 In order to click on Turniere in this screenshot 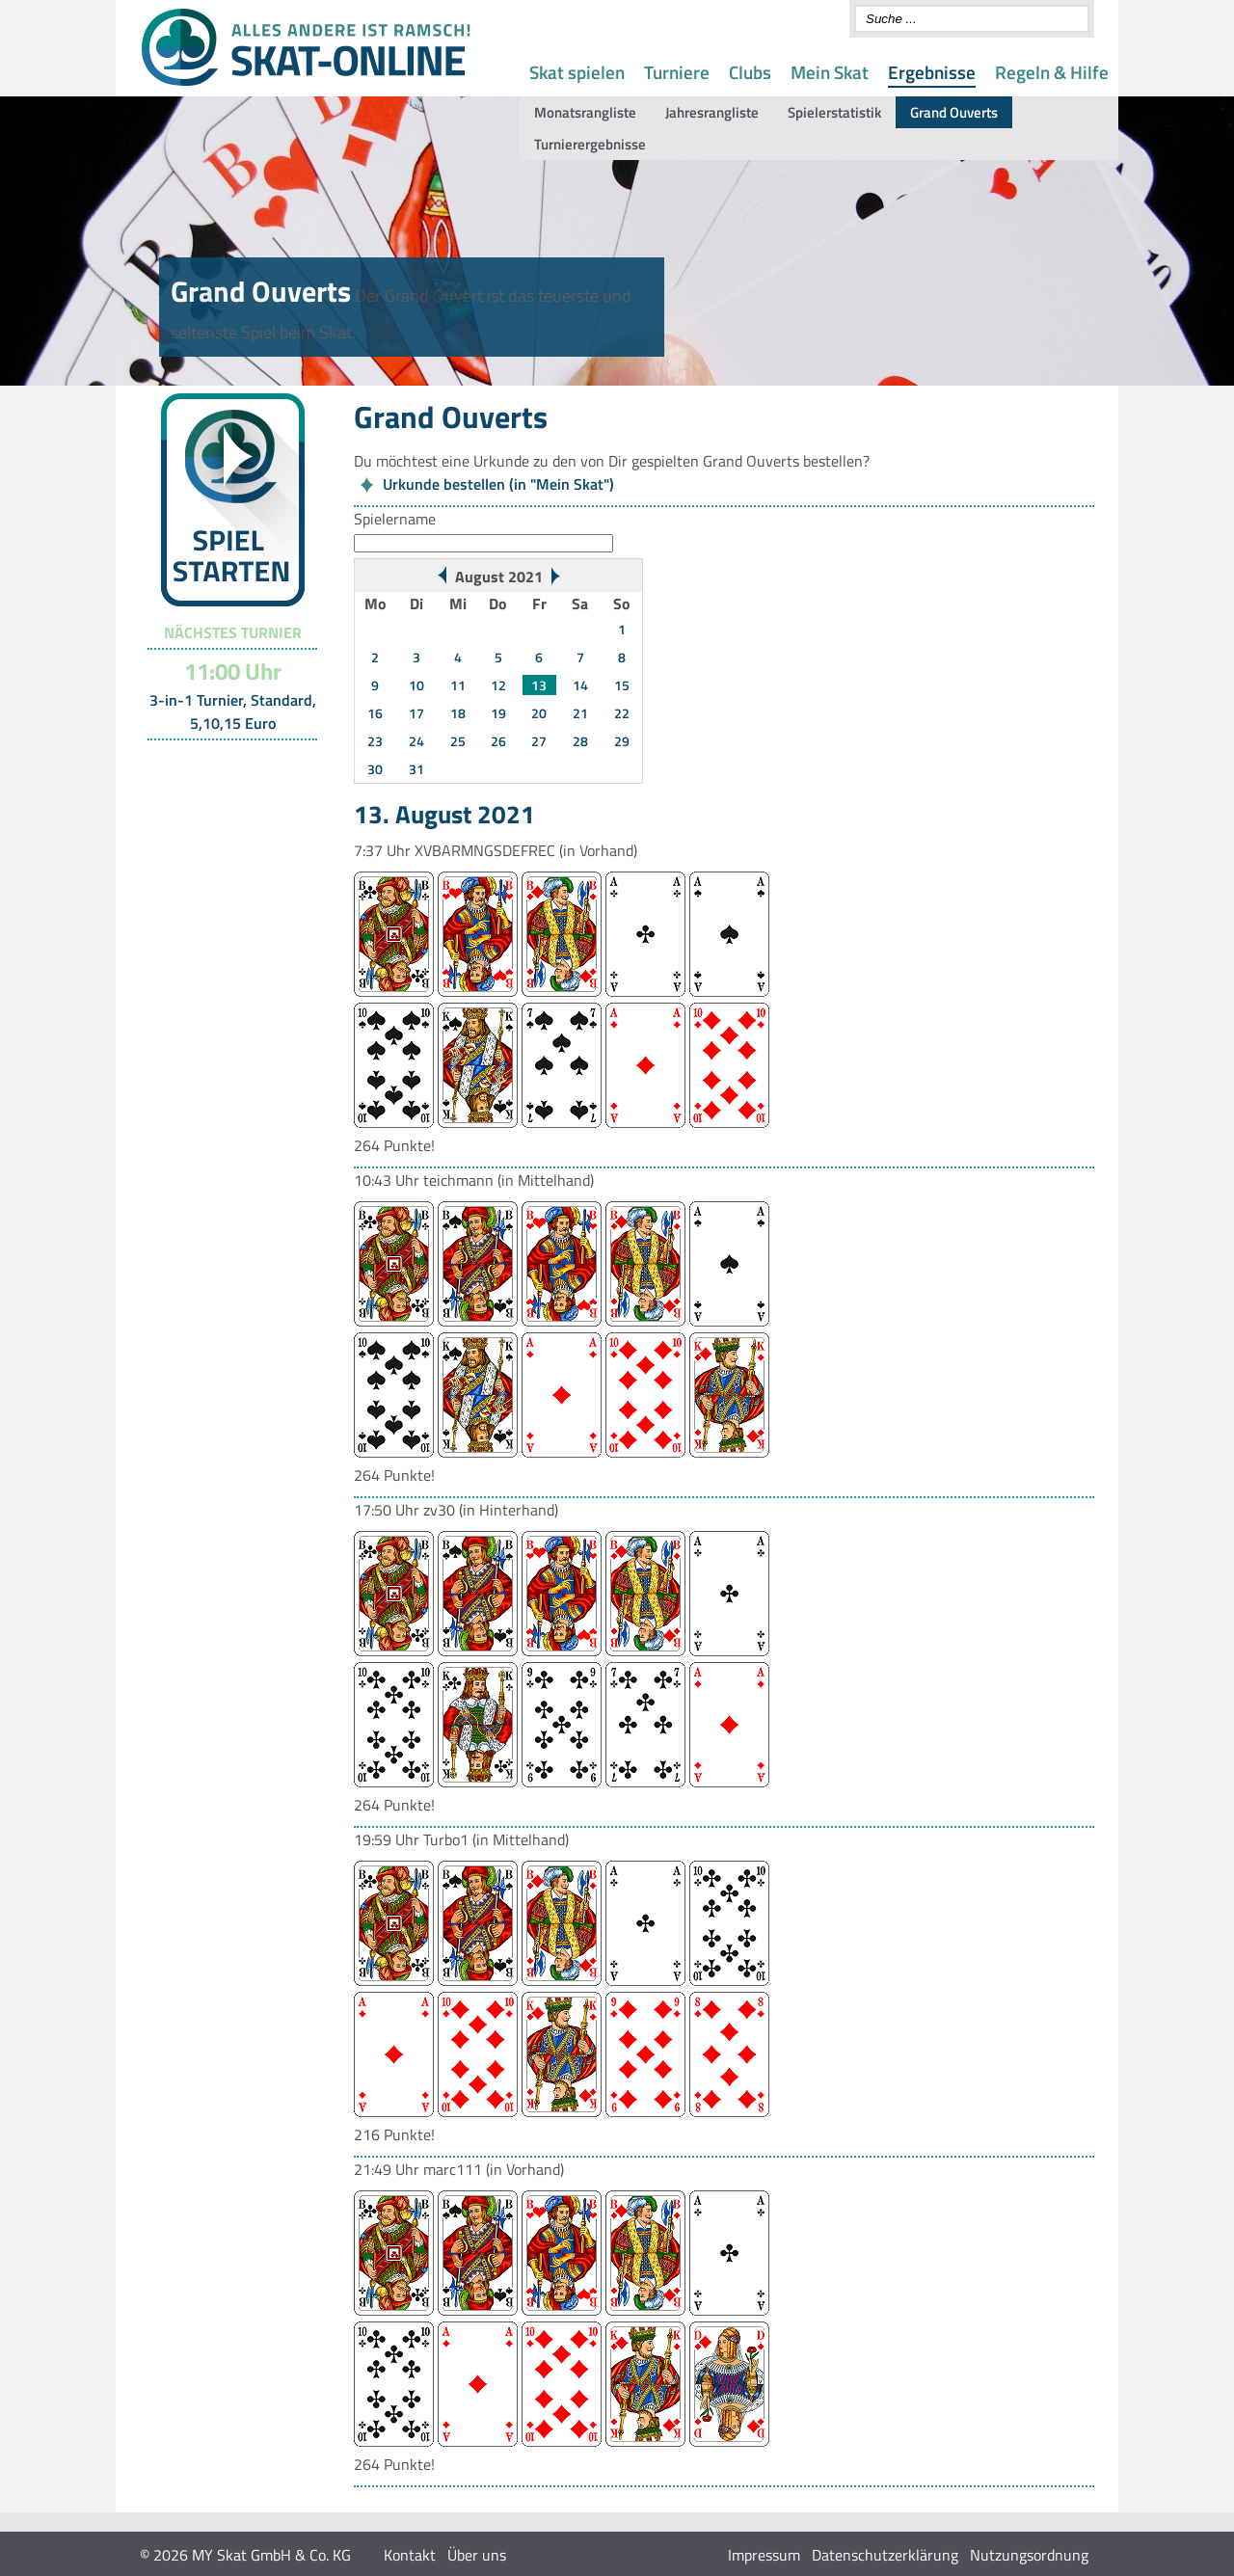, I will do `click(677, 72)`.